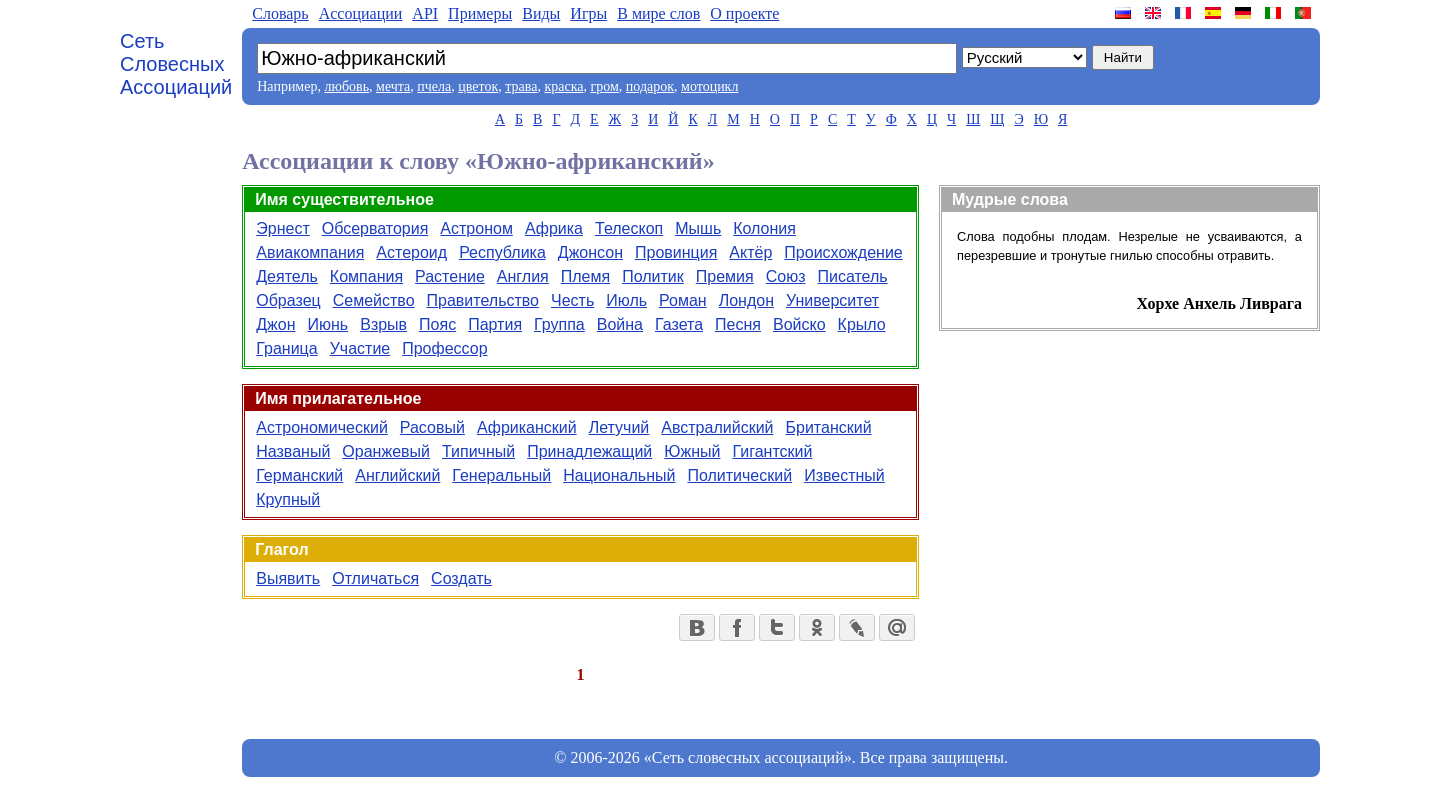 This screenshot has height=787, width=1440. I want to click on Растение, so click(450, 276).